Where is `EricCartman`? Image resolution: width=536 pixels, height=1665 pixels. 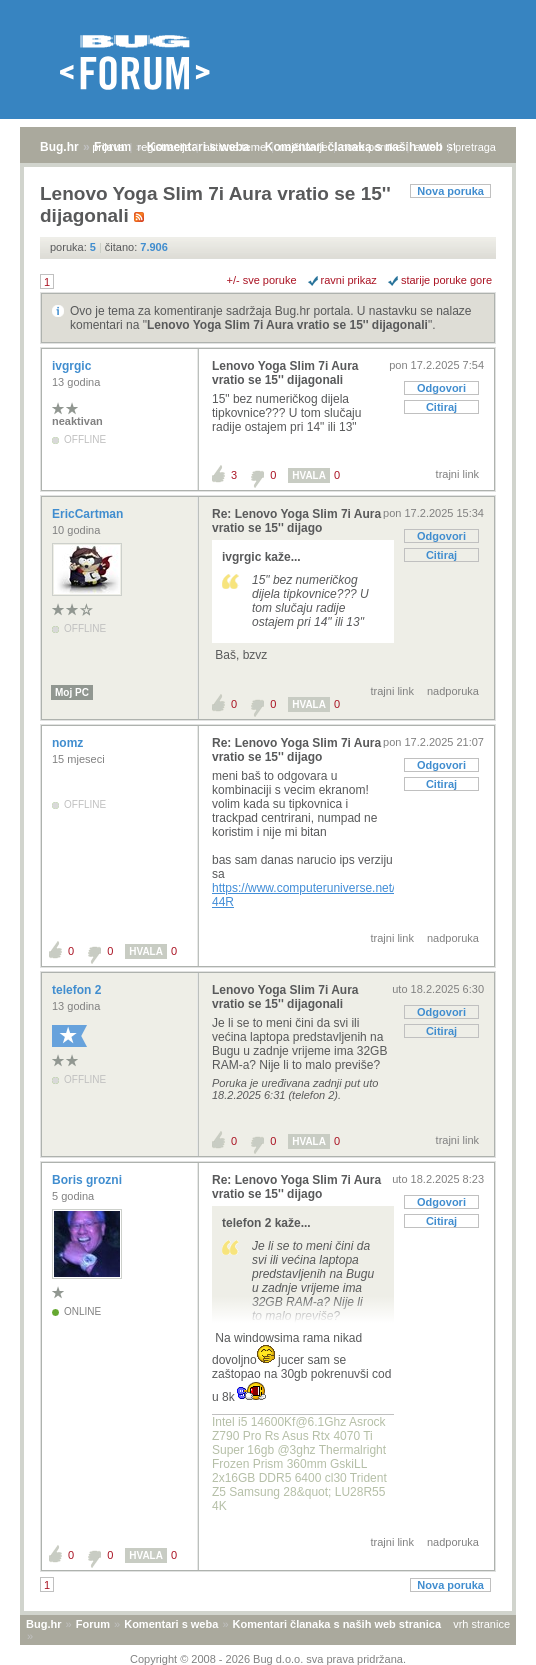
EricCartman is located at coordinates (89, 514).